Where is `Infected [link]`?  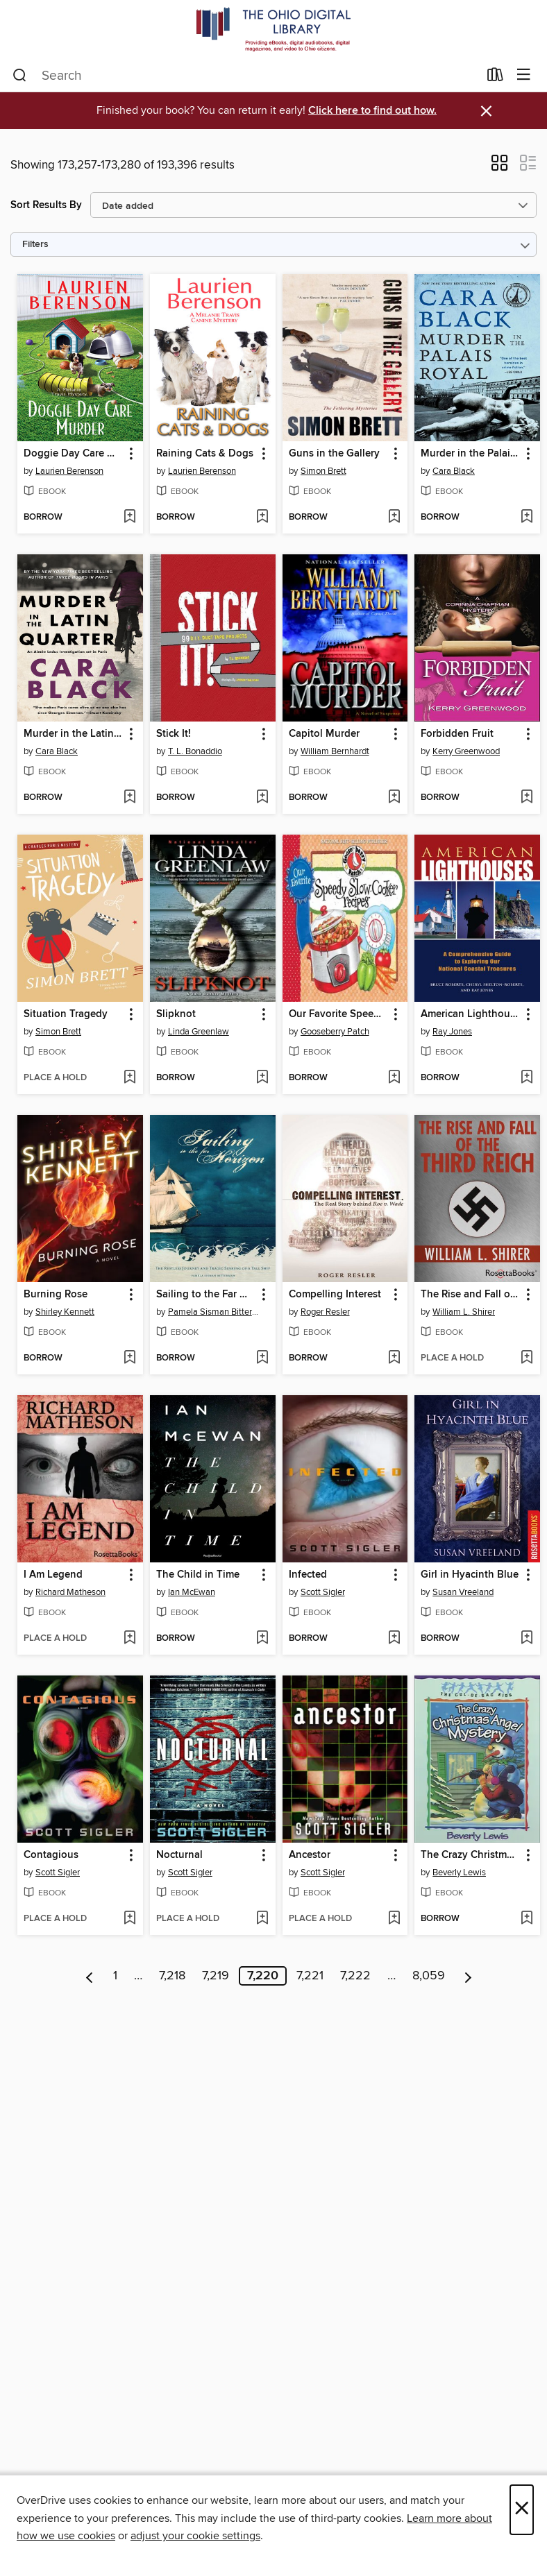 Infected [link] is located at coordinates (308, 1575).